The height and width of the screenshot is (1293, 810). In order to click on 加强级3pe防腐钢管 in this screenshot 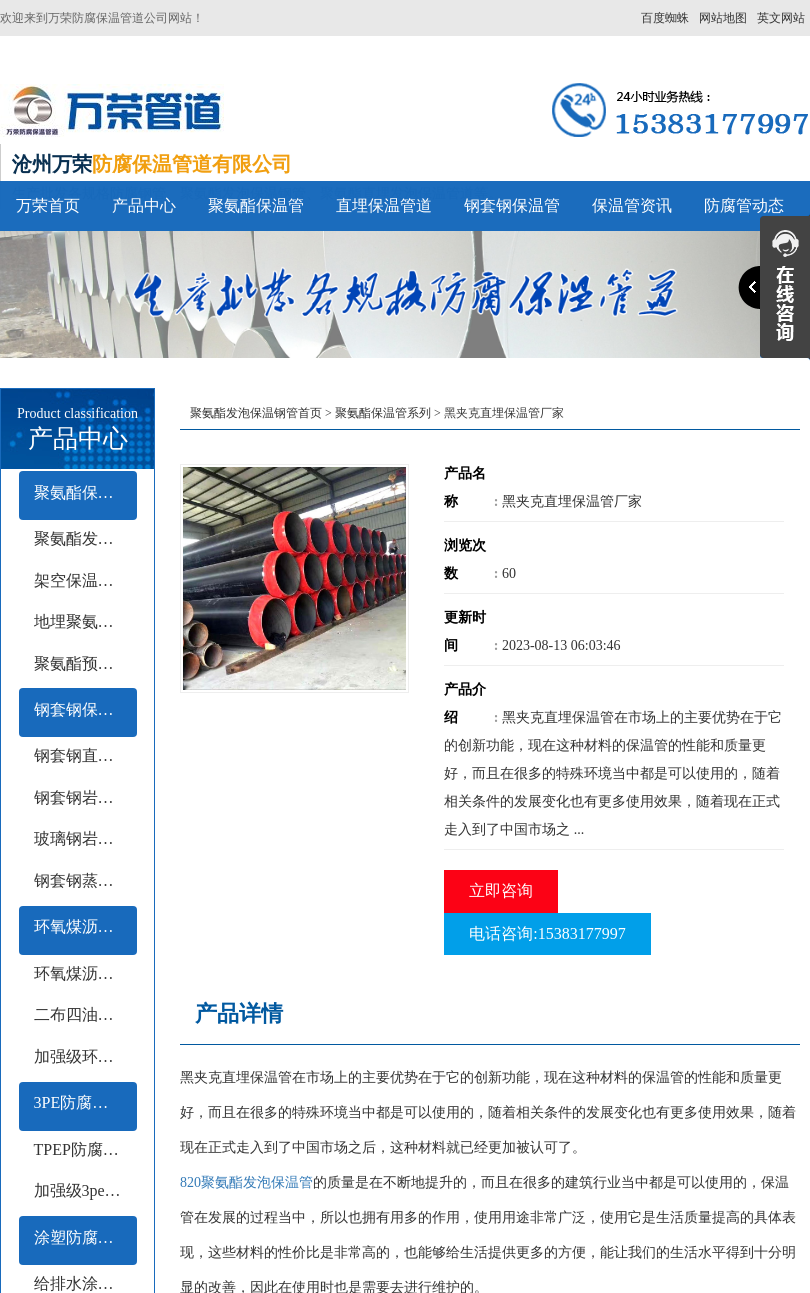, I will do `click(85, 1190)`.